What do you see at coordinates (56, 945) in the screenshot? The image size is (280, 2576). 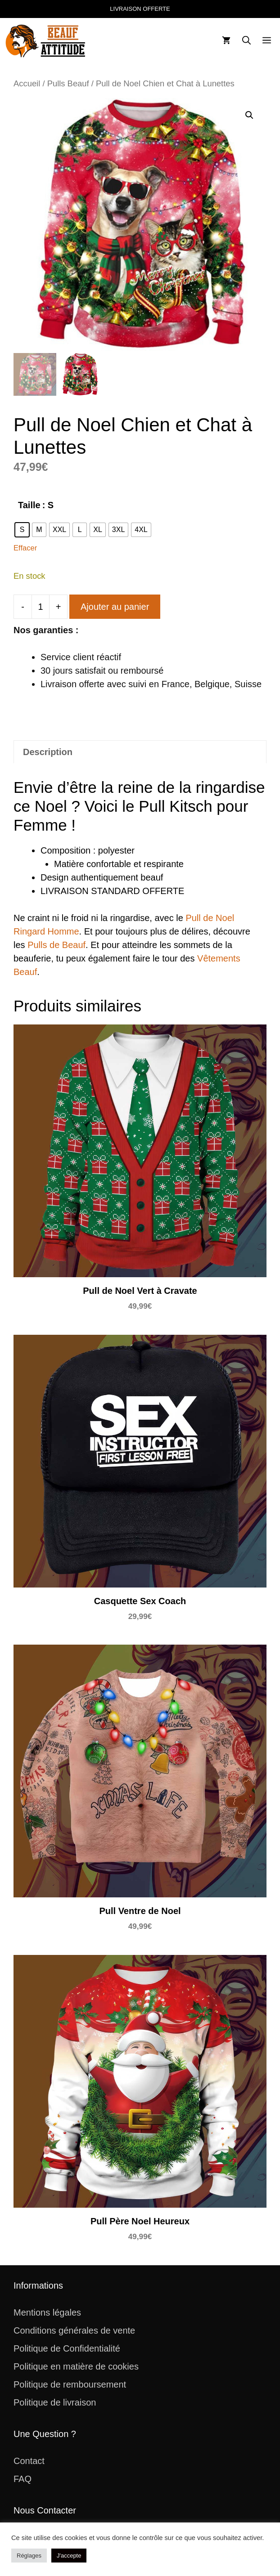 I see `Pulls de Beauf` at bounding box center [56, 945].